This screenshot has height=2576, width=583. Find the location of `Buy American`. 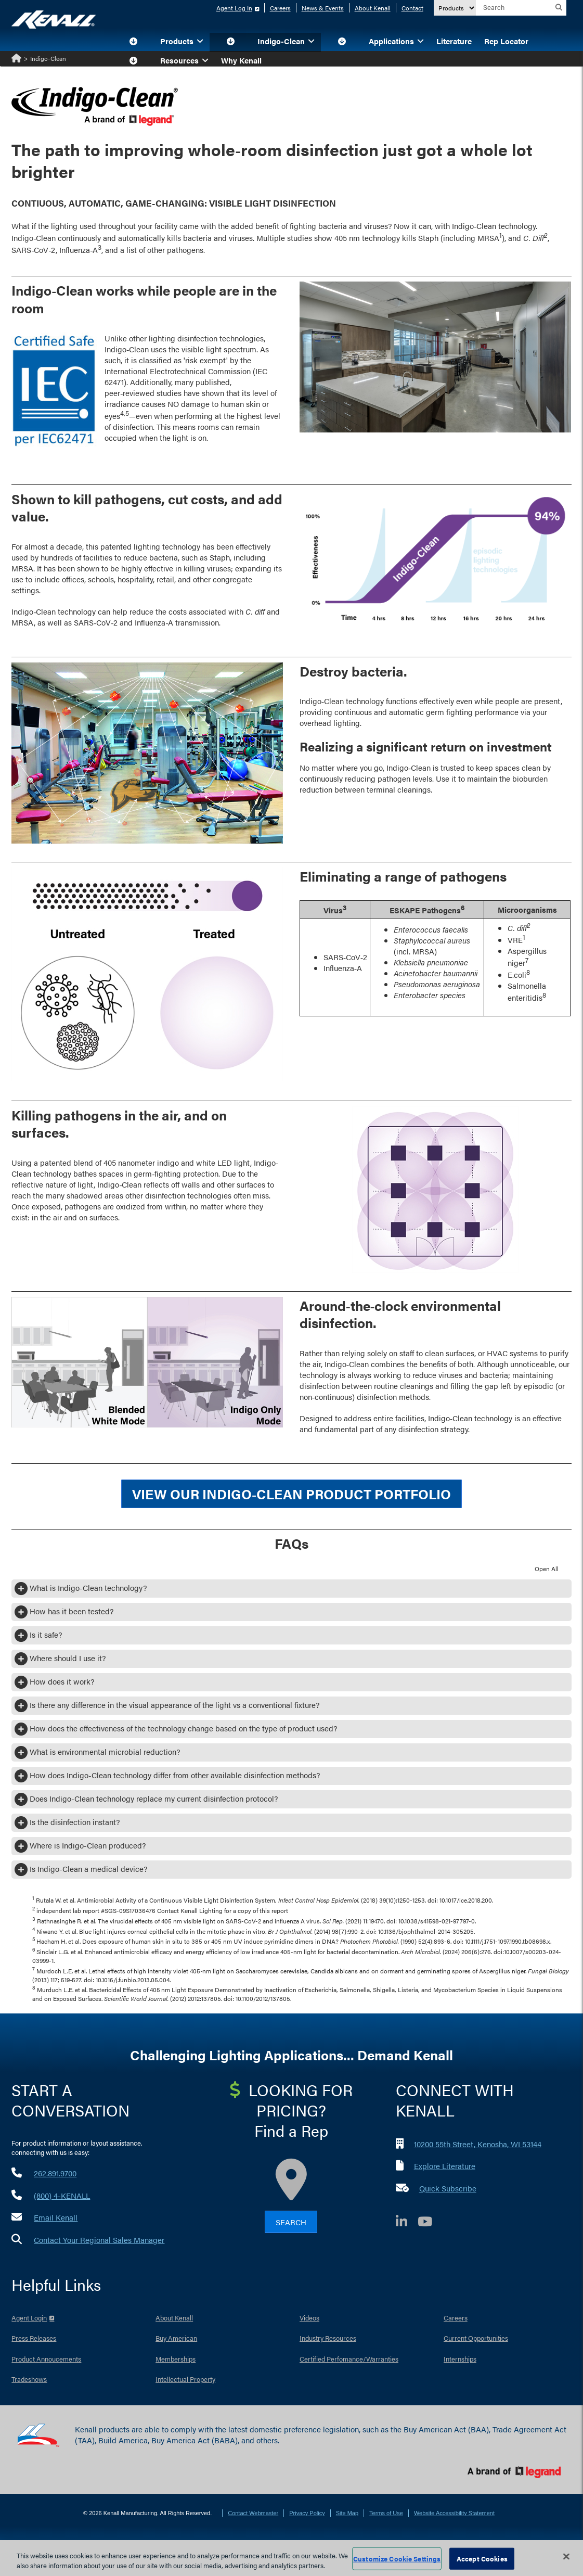

Buy American is located at coordinates (176, 2338).